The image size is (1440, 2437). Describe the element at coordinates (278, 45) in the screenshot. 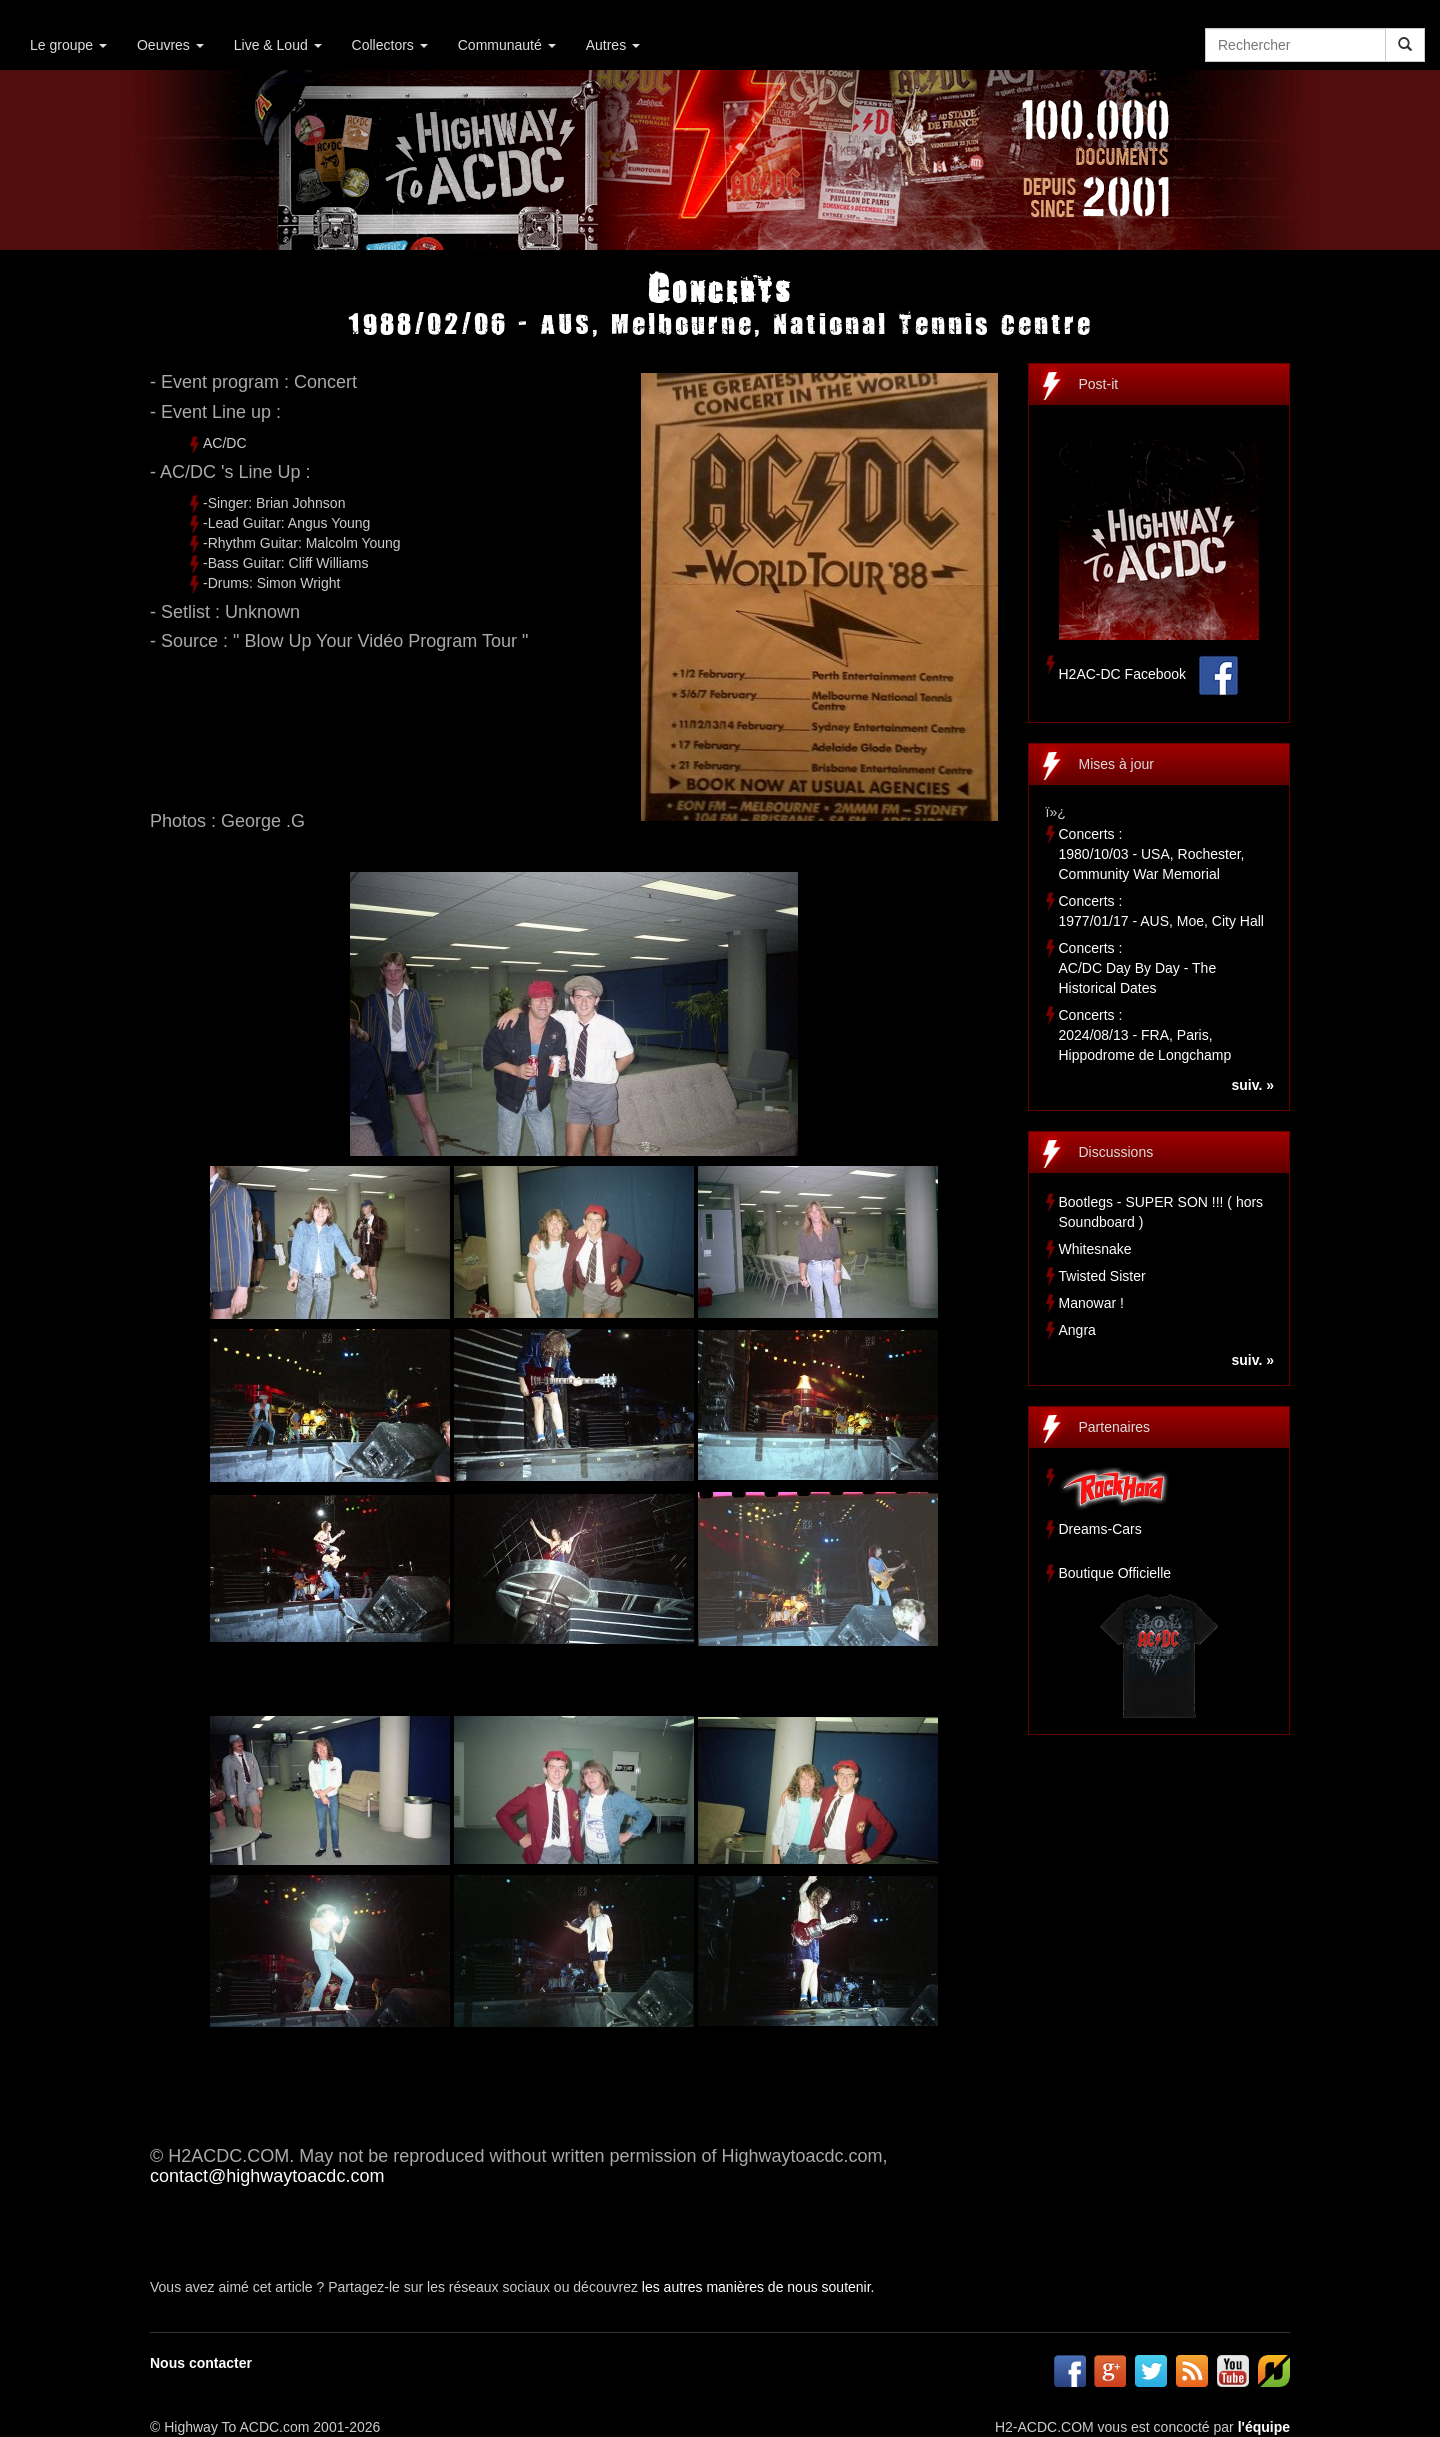

I see `Live & Loud` at that location.